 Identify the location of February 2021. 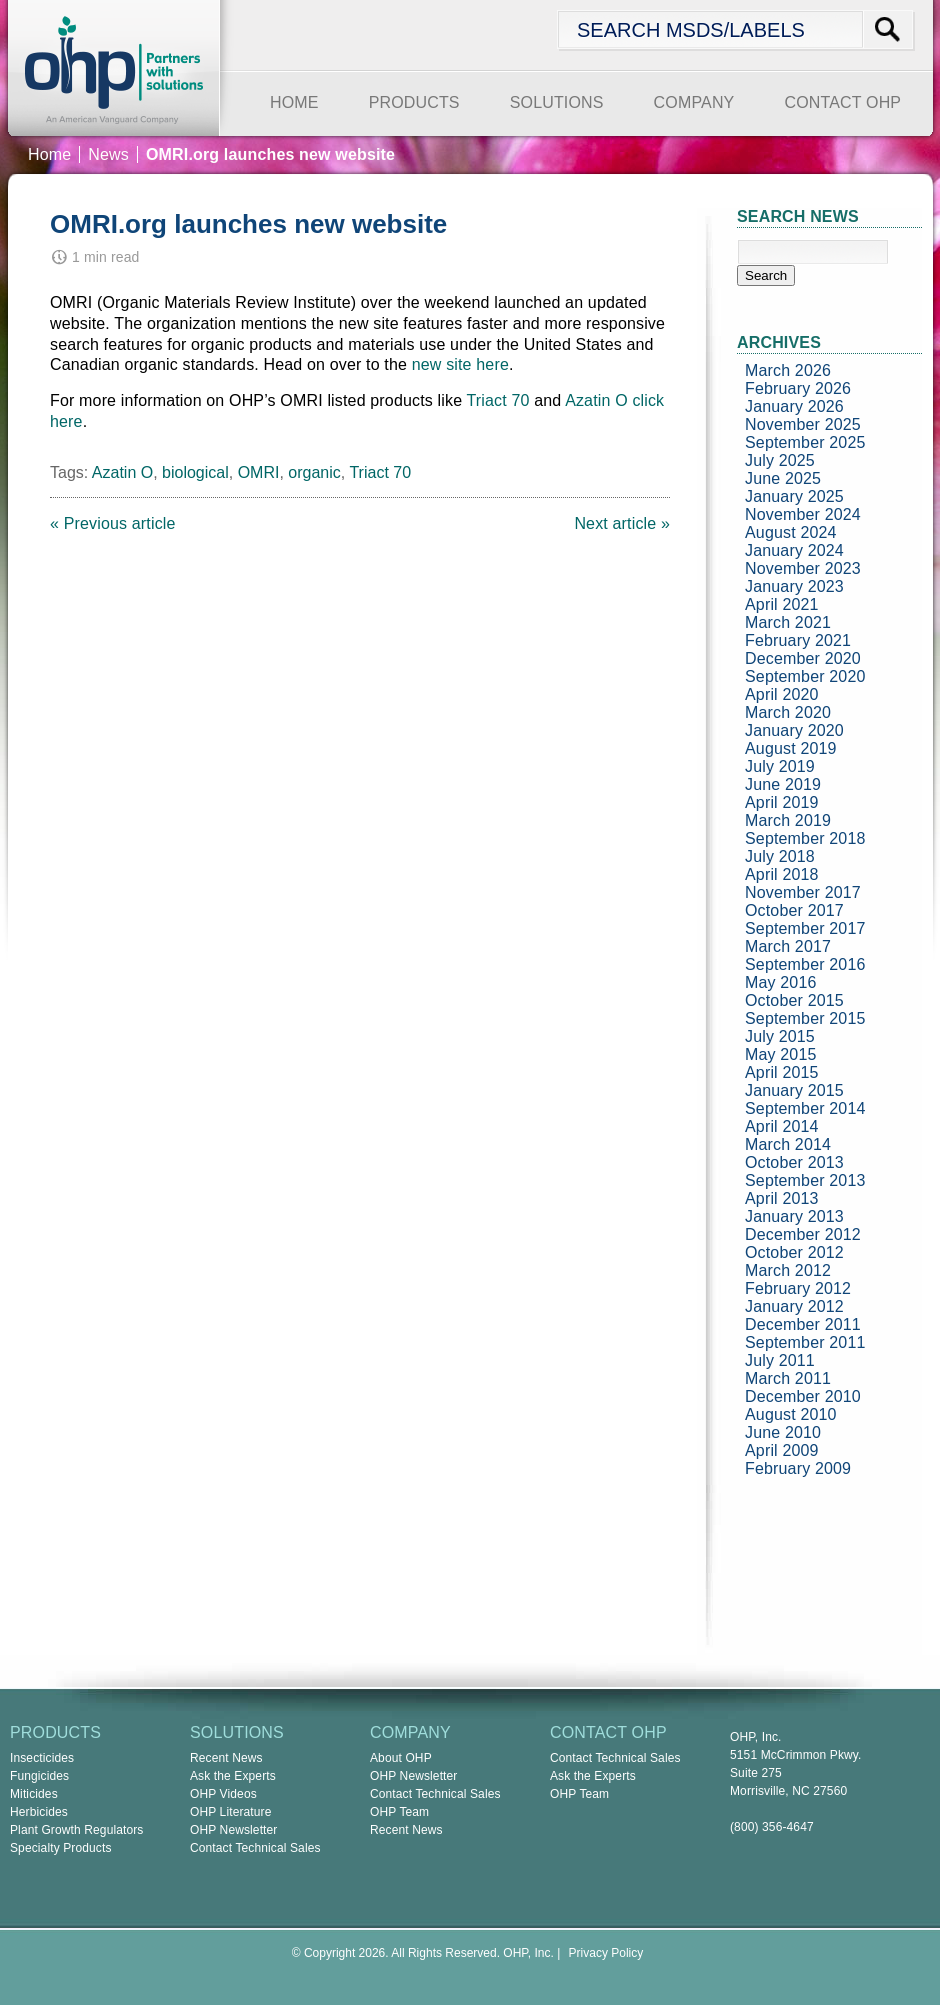
(798, 640).